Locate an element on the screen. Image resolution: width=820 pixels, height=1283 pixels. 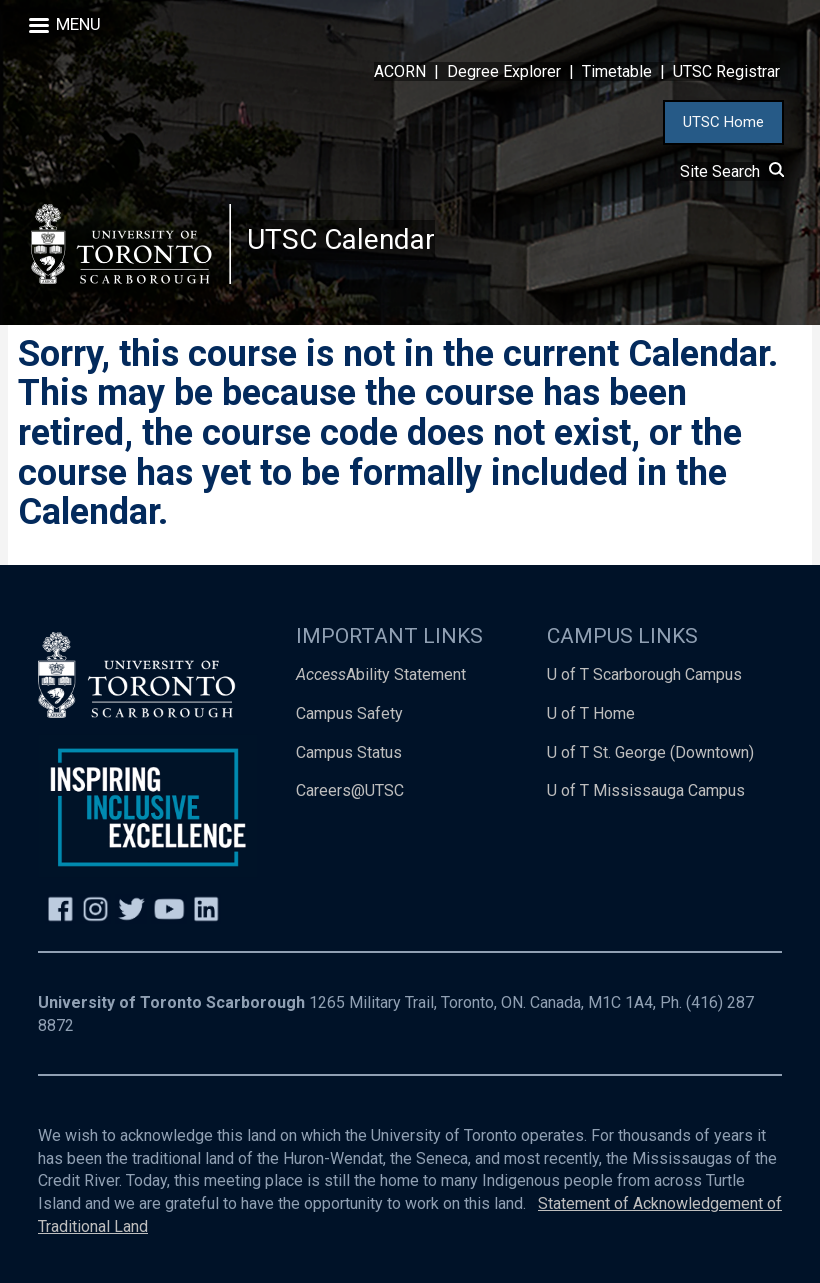
Campus Status is located at coordinates (349, 752).